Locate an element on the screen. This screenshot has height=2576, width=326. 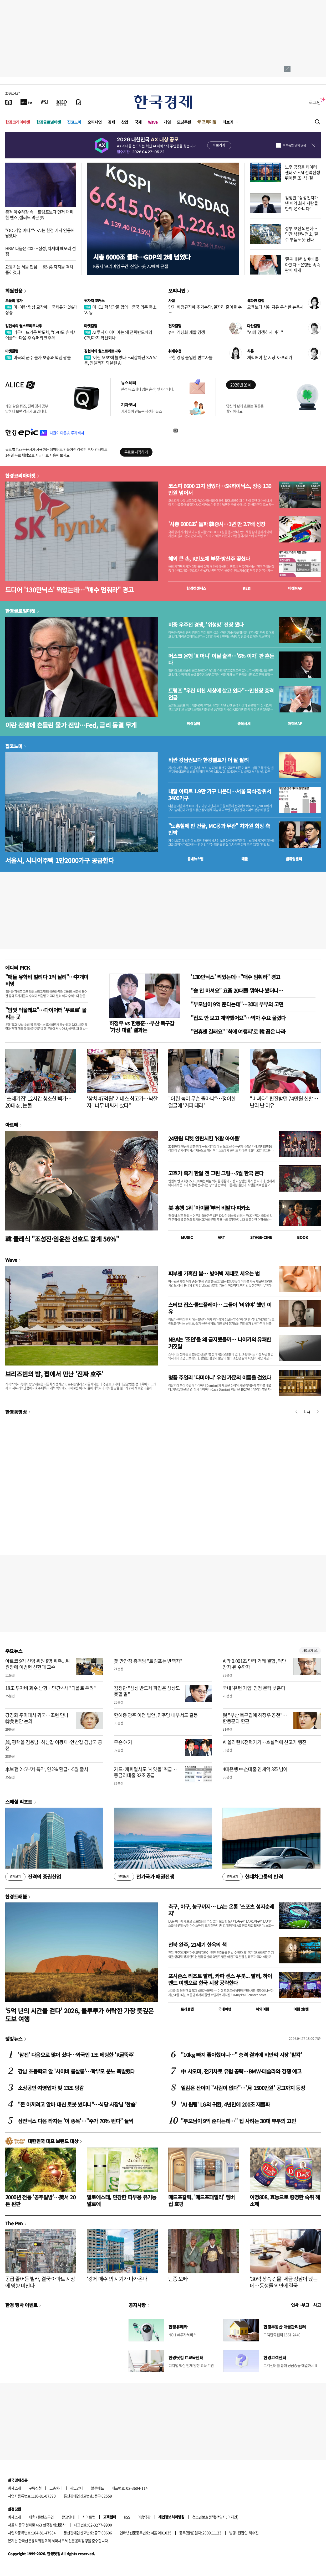
무한 경쟁 돌입한 변호사들 is located at coordinates (190, 357).